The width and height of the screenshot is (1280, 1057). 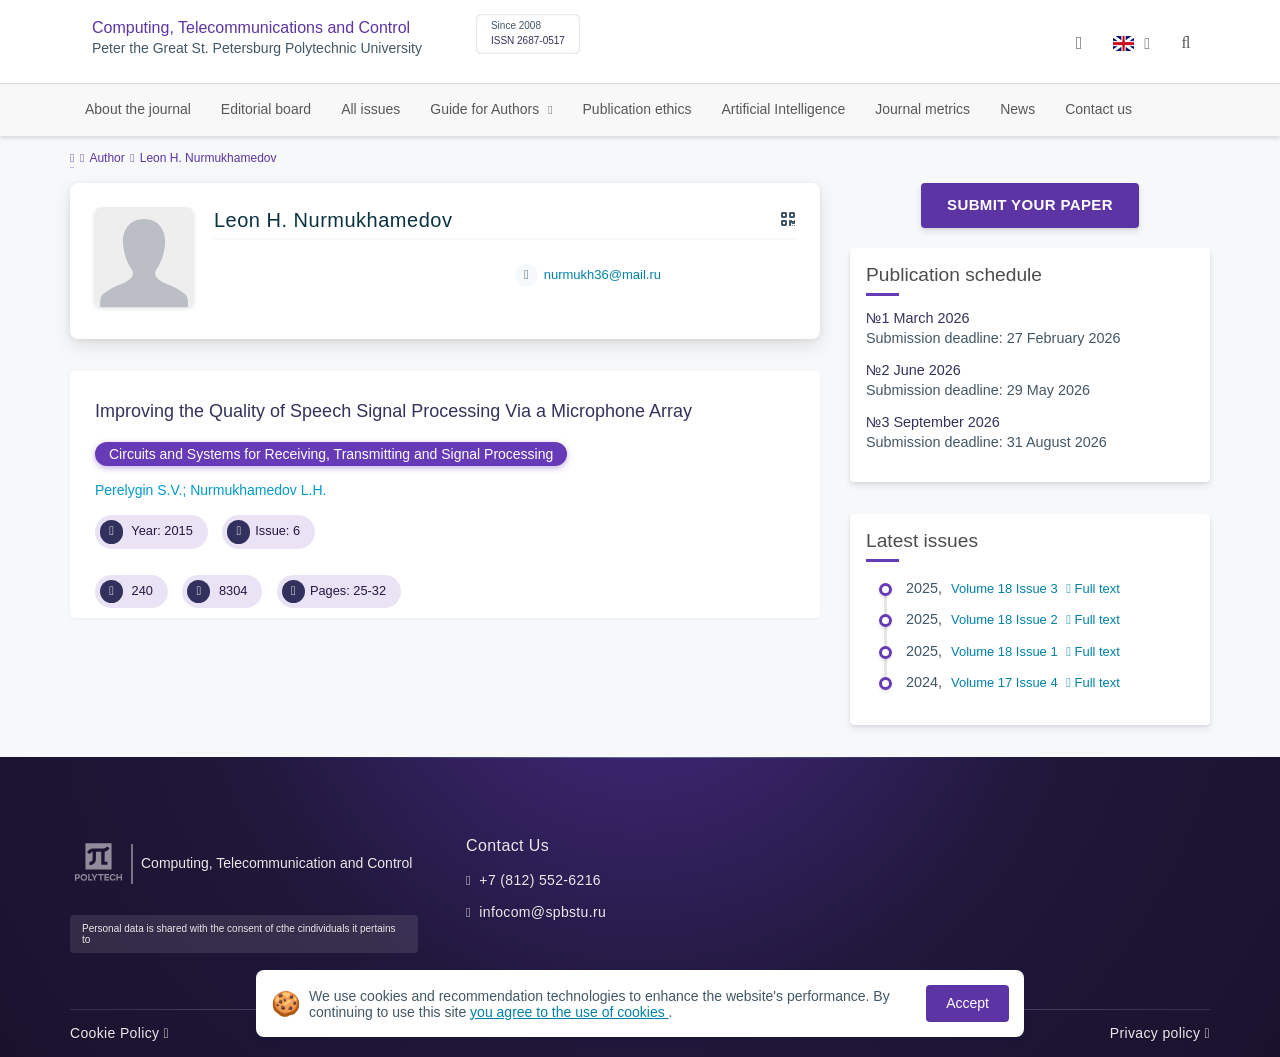 What do you see at coordinates (1160, 1033) in the screenshot?
I see `Privacy policy` at bounding box center [1160, 1033].